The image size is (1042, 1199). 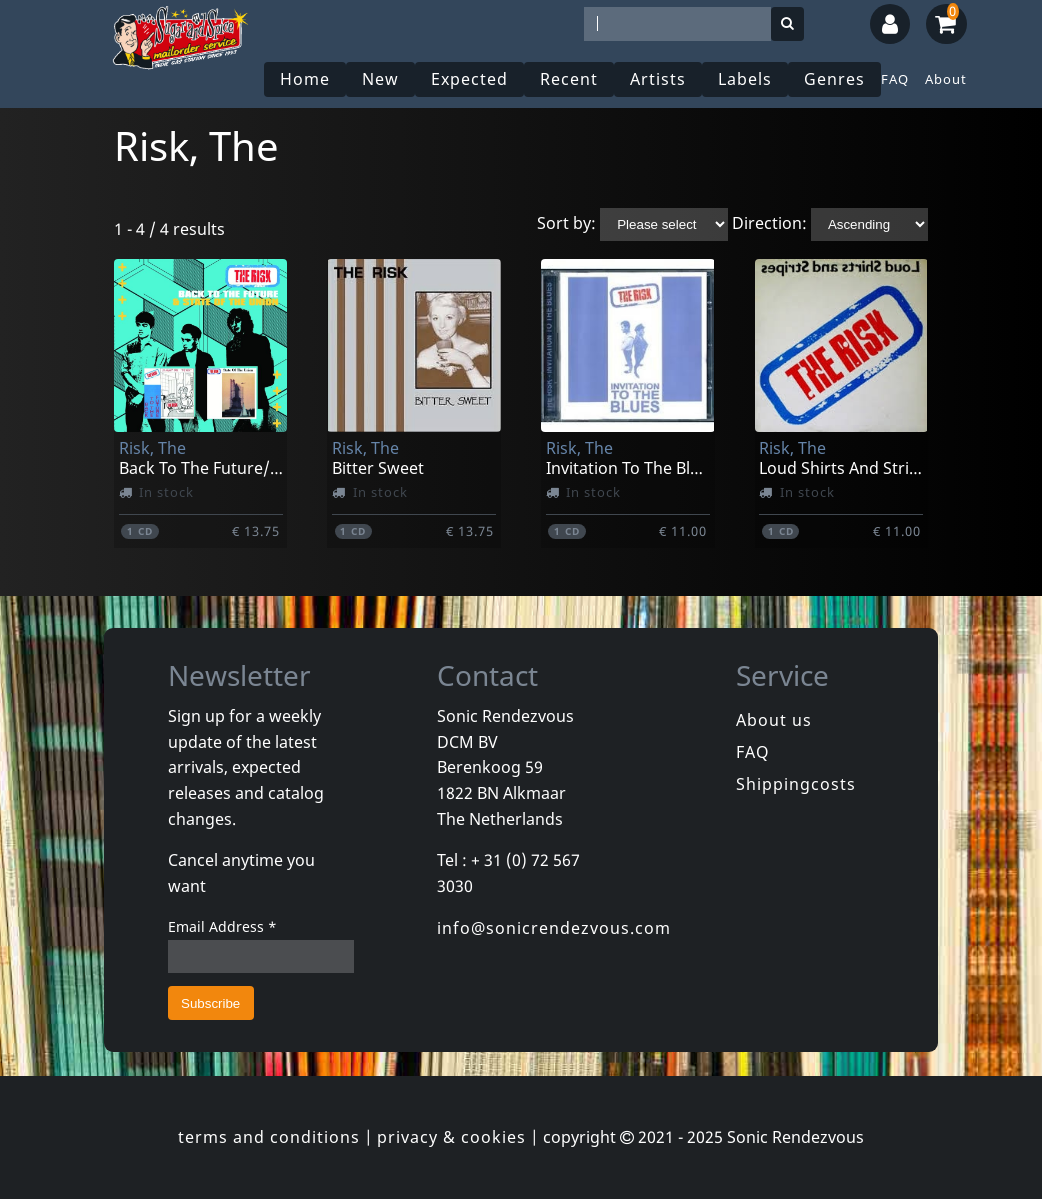 What do you see at coordinates (469, 79) in the screenshot?
I see `Expected` at bounding box center [469, 79].